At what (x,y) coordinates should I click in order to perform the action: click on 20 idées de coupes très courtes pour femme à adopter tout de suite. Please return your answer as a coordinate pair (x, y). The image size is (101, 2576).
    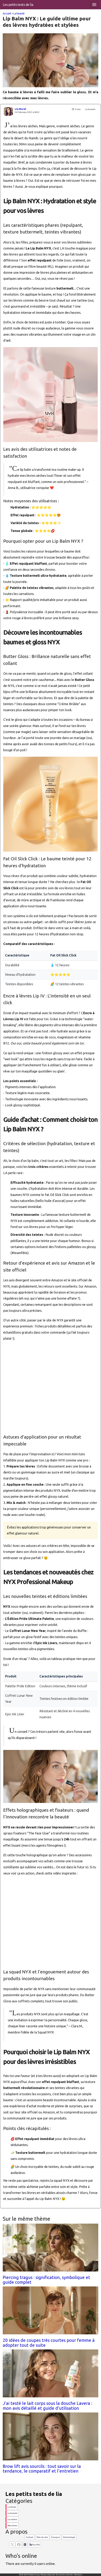
    Looking at the image, I should click on (49, 2342).